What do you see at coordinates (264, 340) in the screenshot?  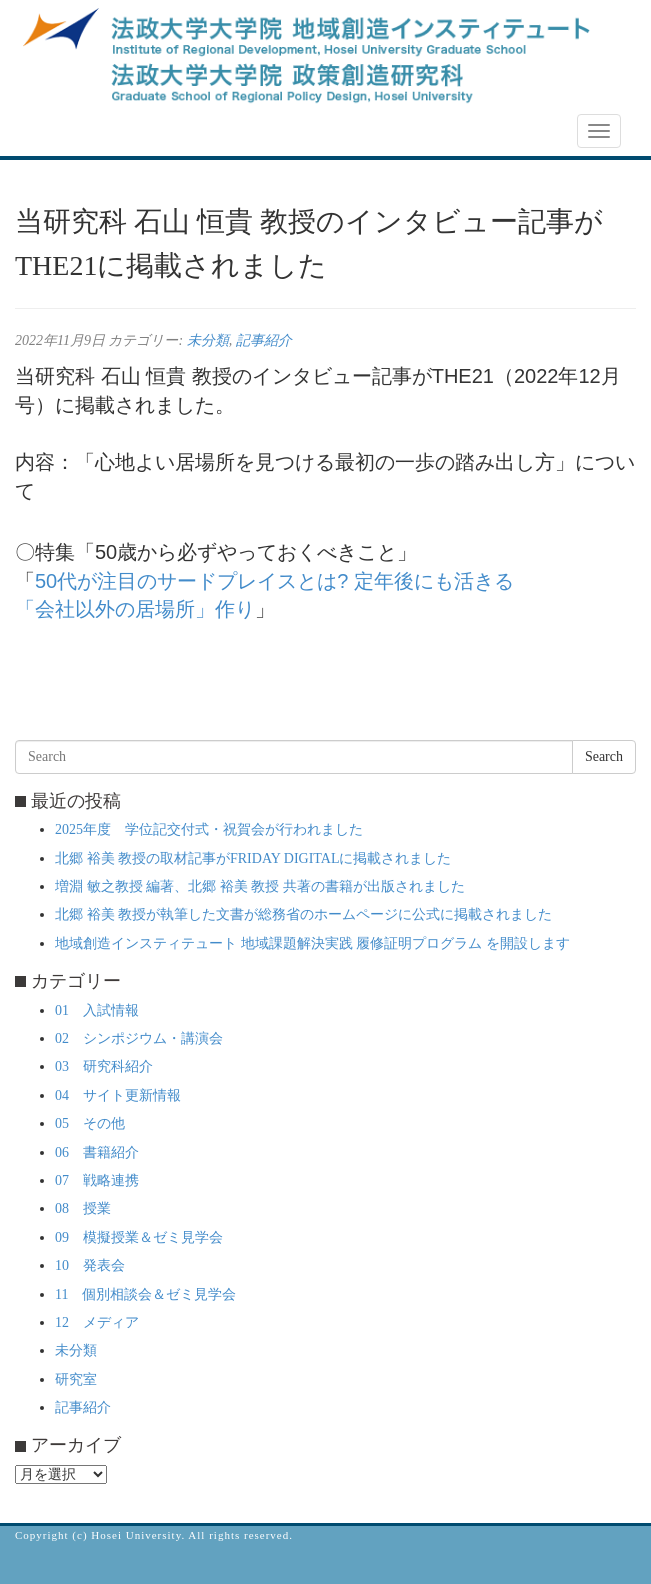 I see `記事紹介` at bounding box center [264, 340].